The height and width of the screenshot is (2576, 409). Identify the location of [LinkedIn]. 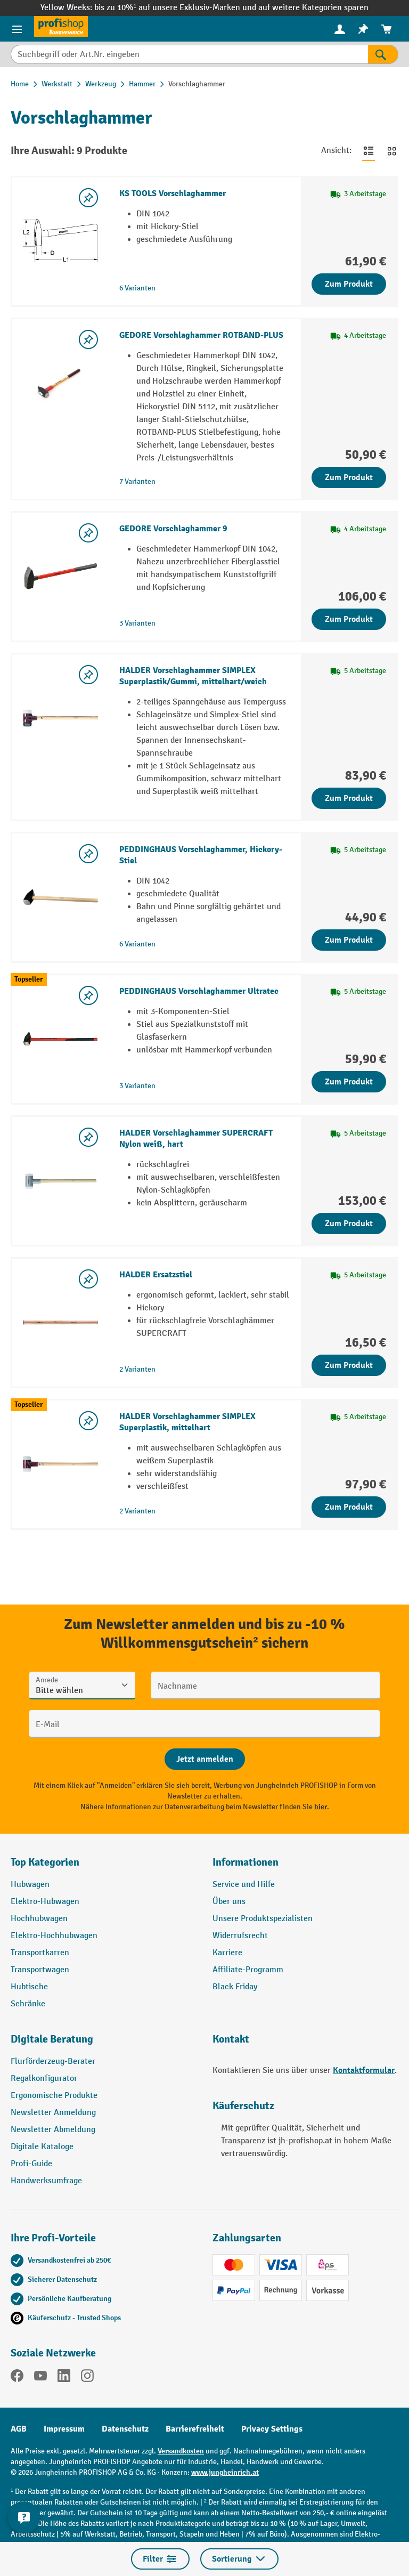
(64, 2377).